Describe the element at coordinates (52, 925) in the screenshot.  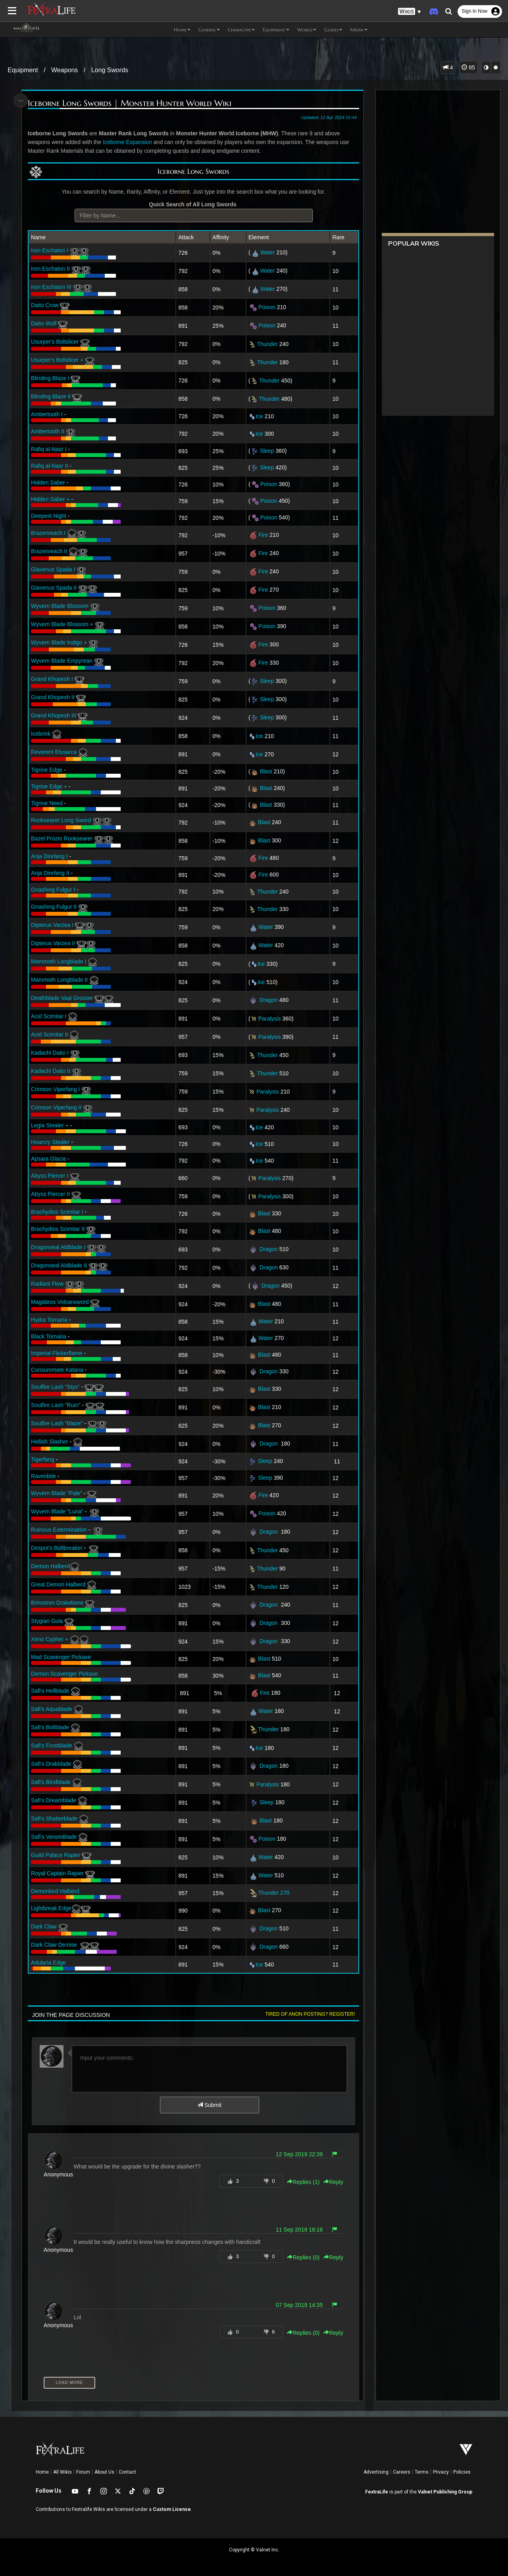
I see `Dipterus Varzea I` at that location.